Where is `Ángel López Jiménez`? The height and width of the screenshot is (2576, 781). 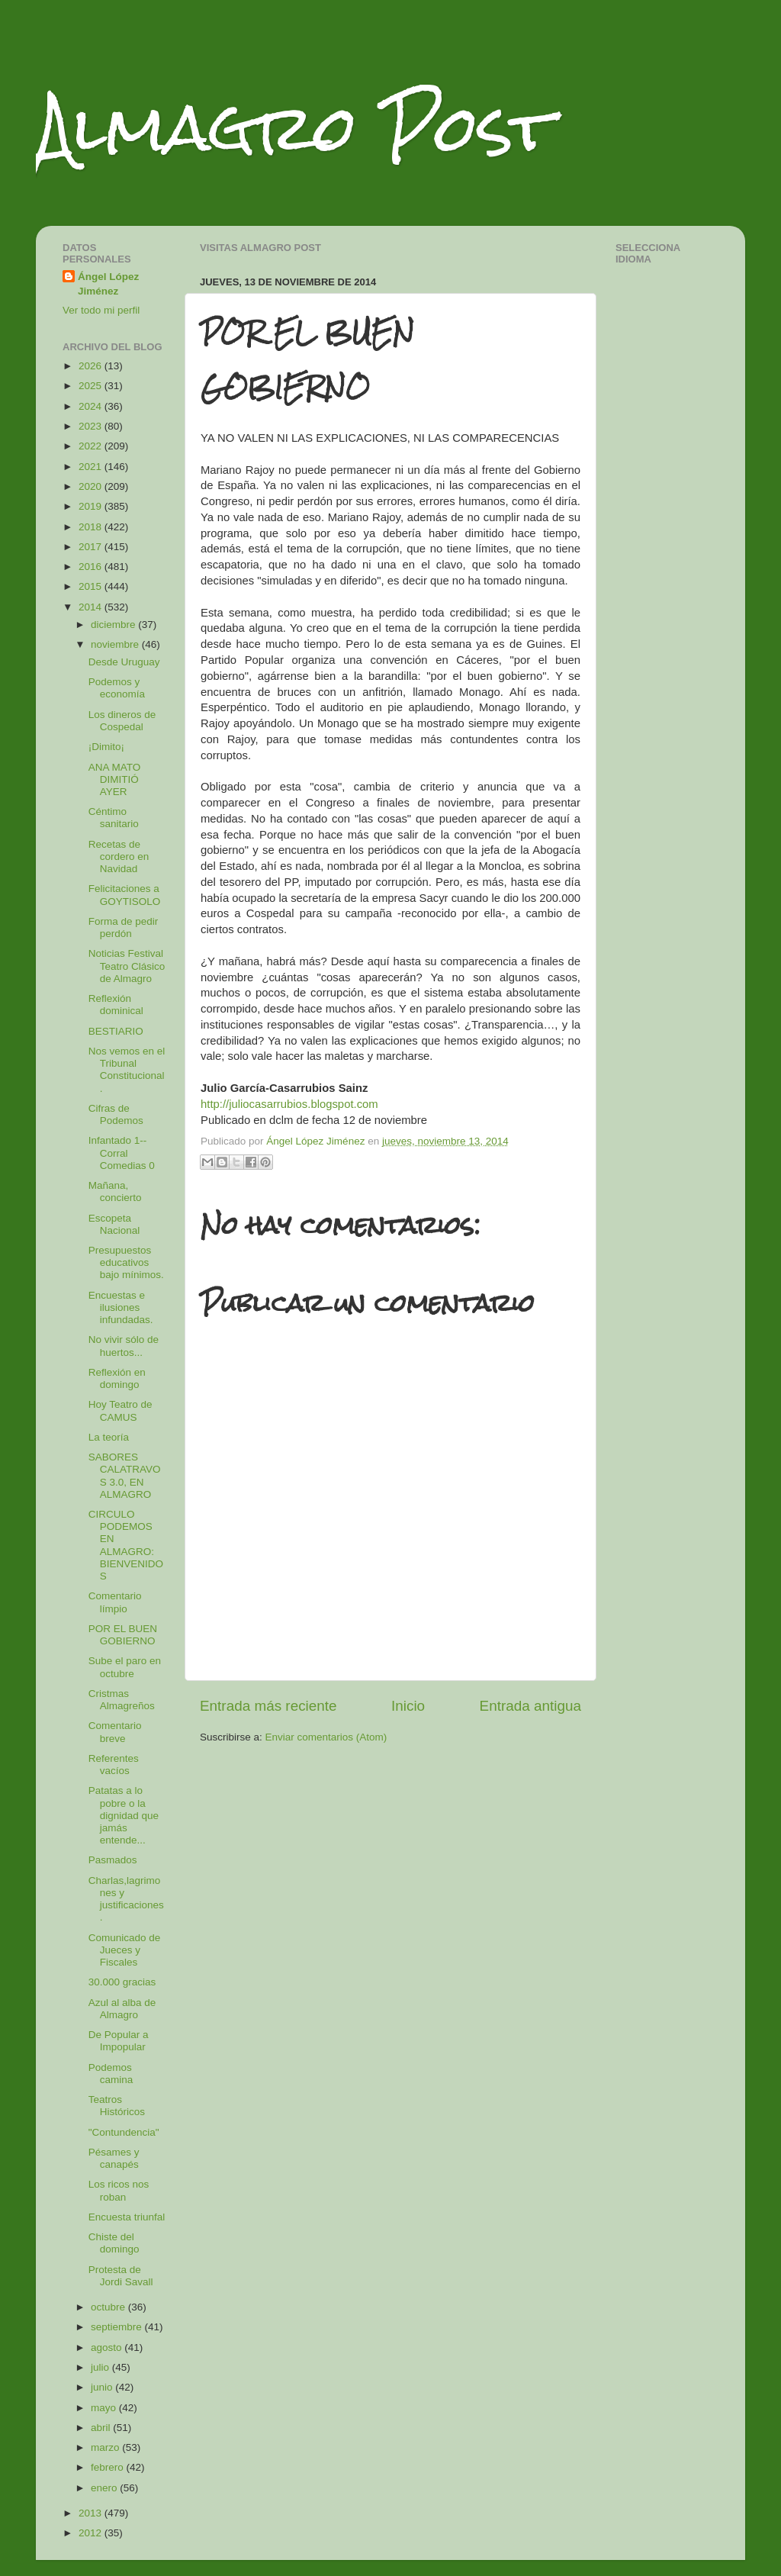 Ángel López Jiménez is located at coordinates (108, 284).